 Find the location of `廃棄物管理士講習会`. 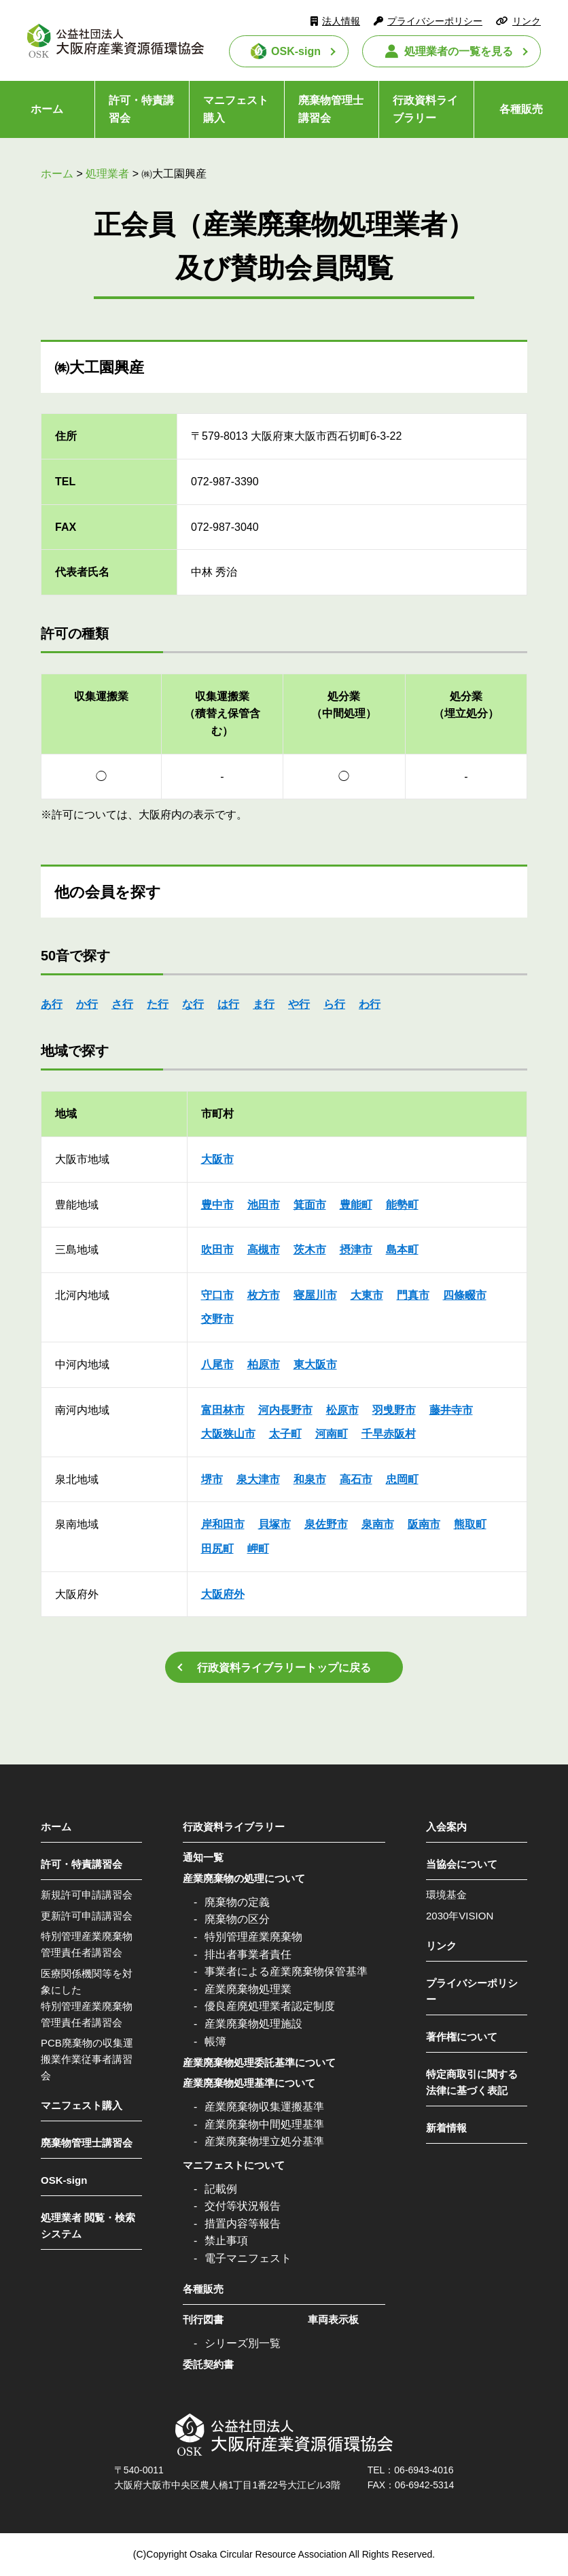

廃棄物管理士講習会 is located at coordinates (330, 109).